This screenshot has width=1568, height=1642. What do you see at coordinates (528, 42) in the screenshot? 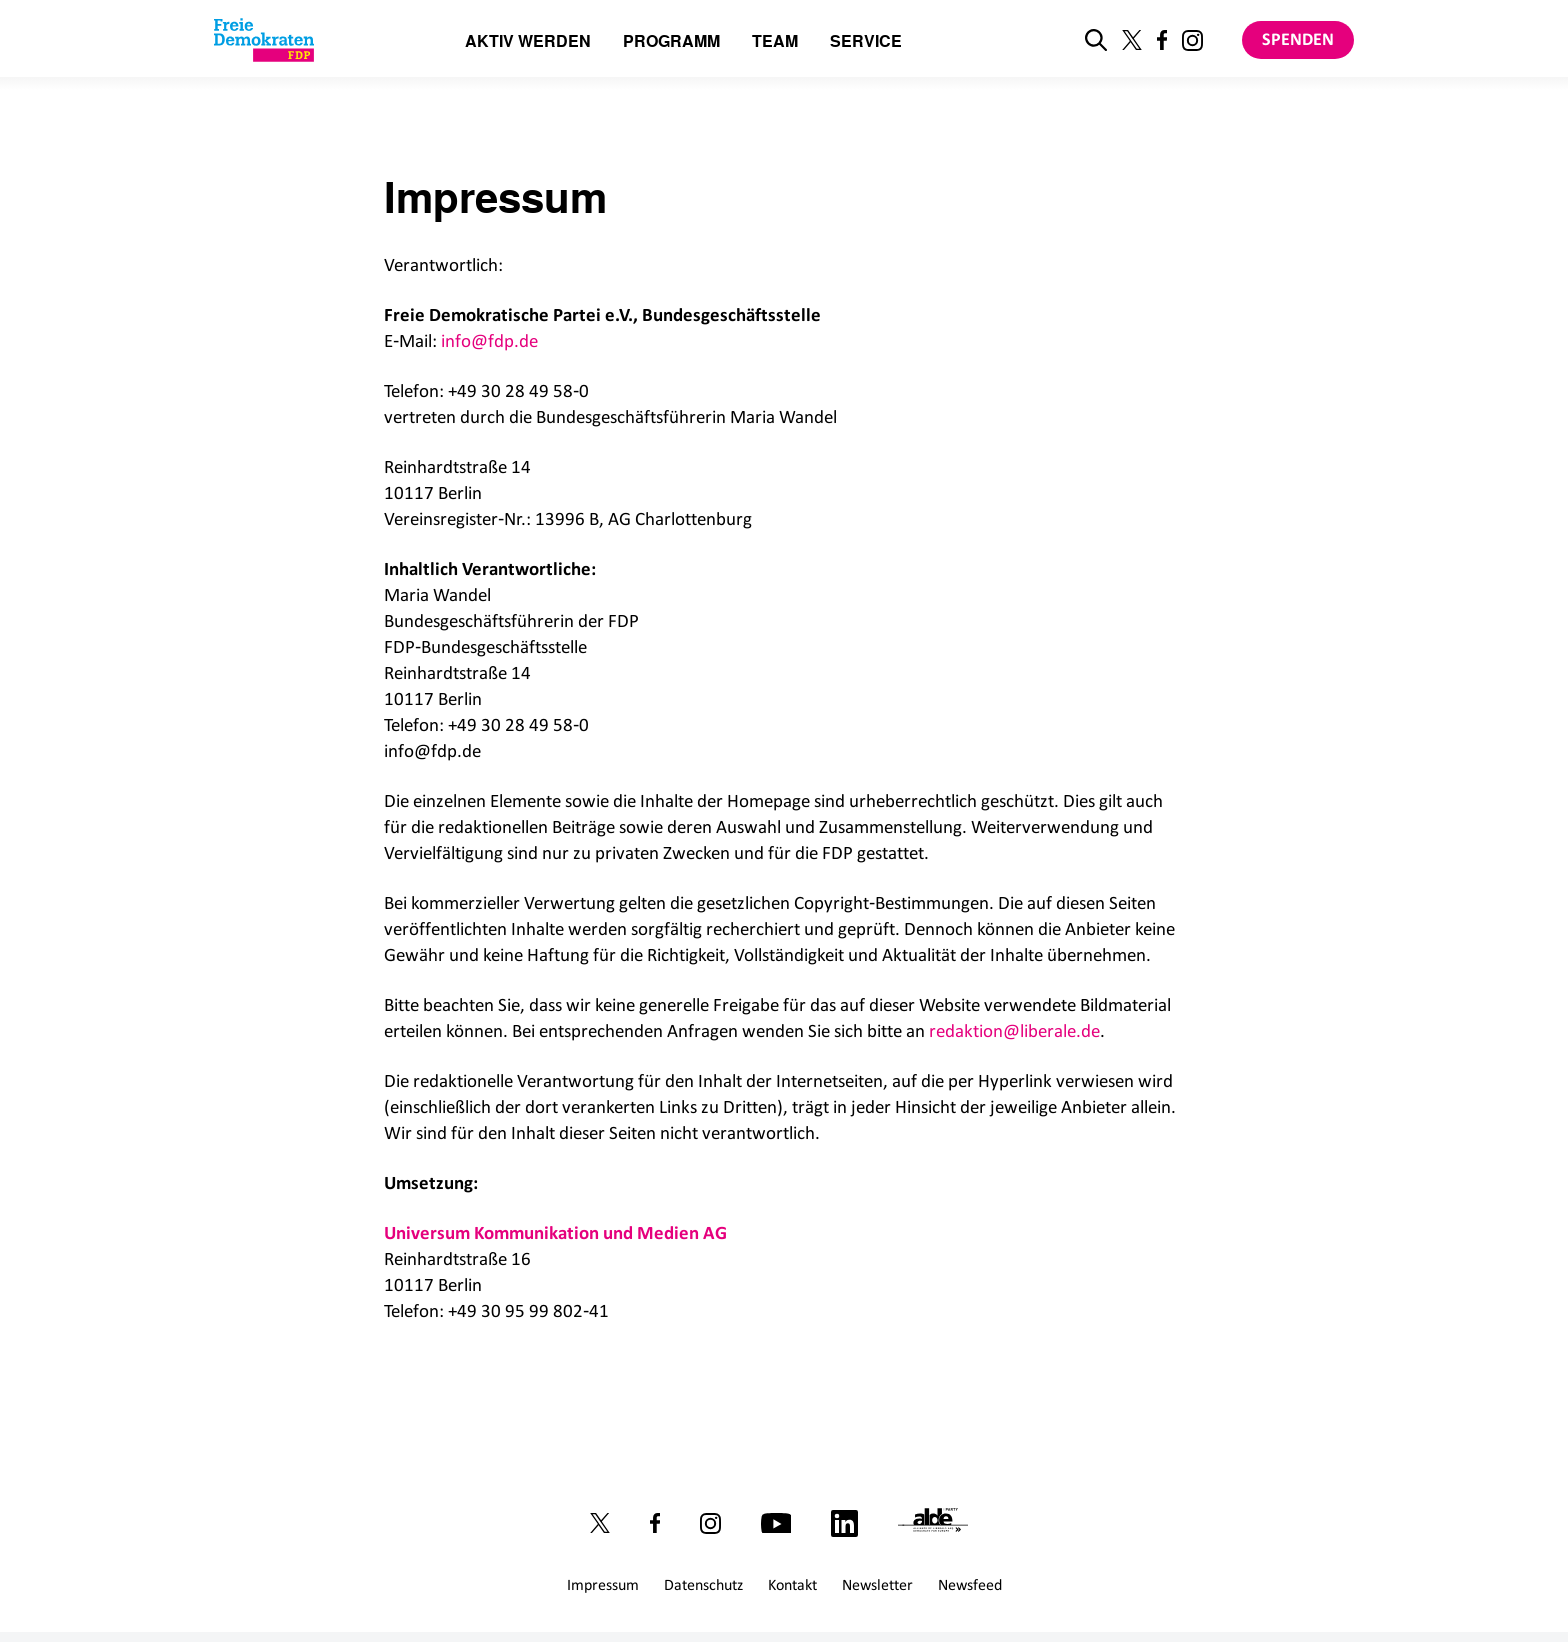
I see `Aktiv werden` at bounding box center [528, 42].